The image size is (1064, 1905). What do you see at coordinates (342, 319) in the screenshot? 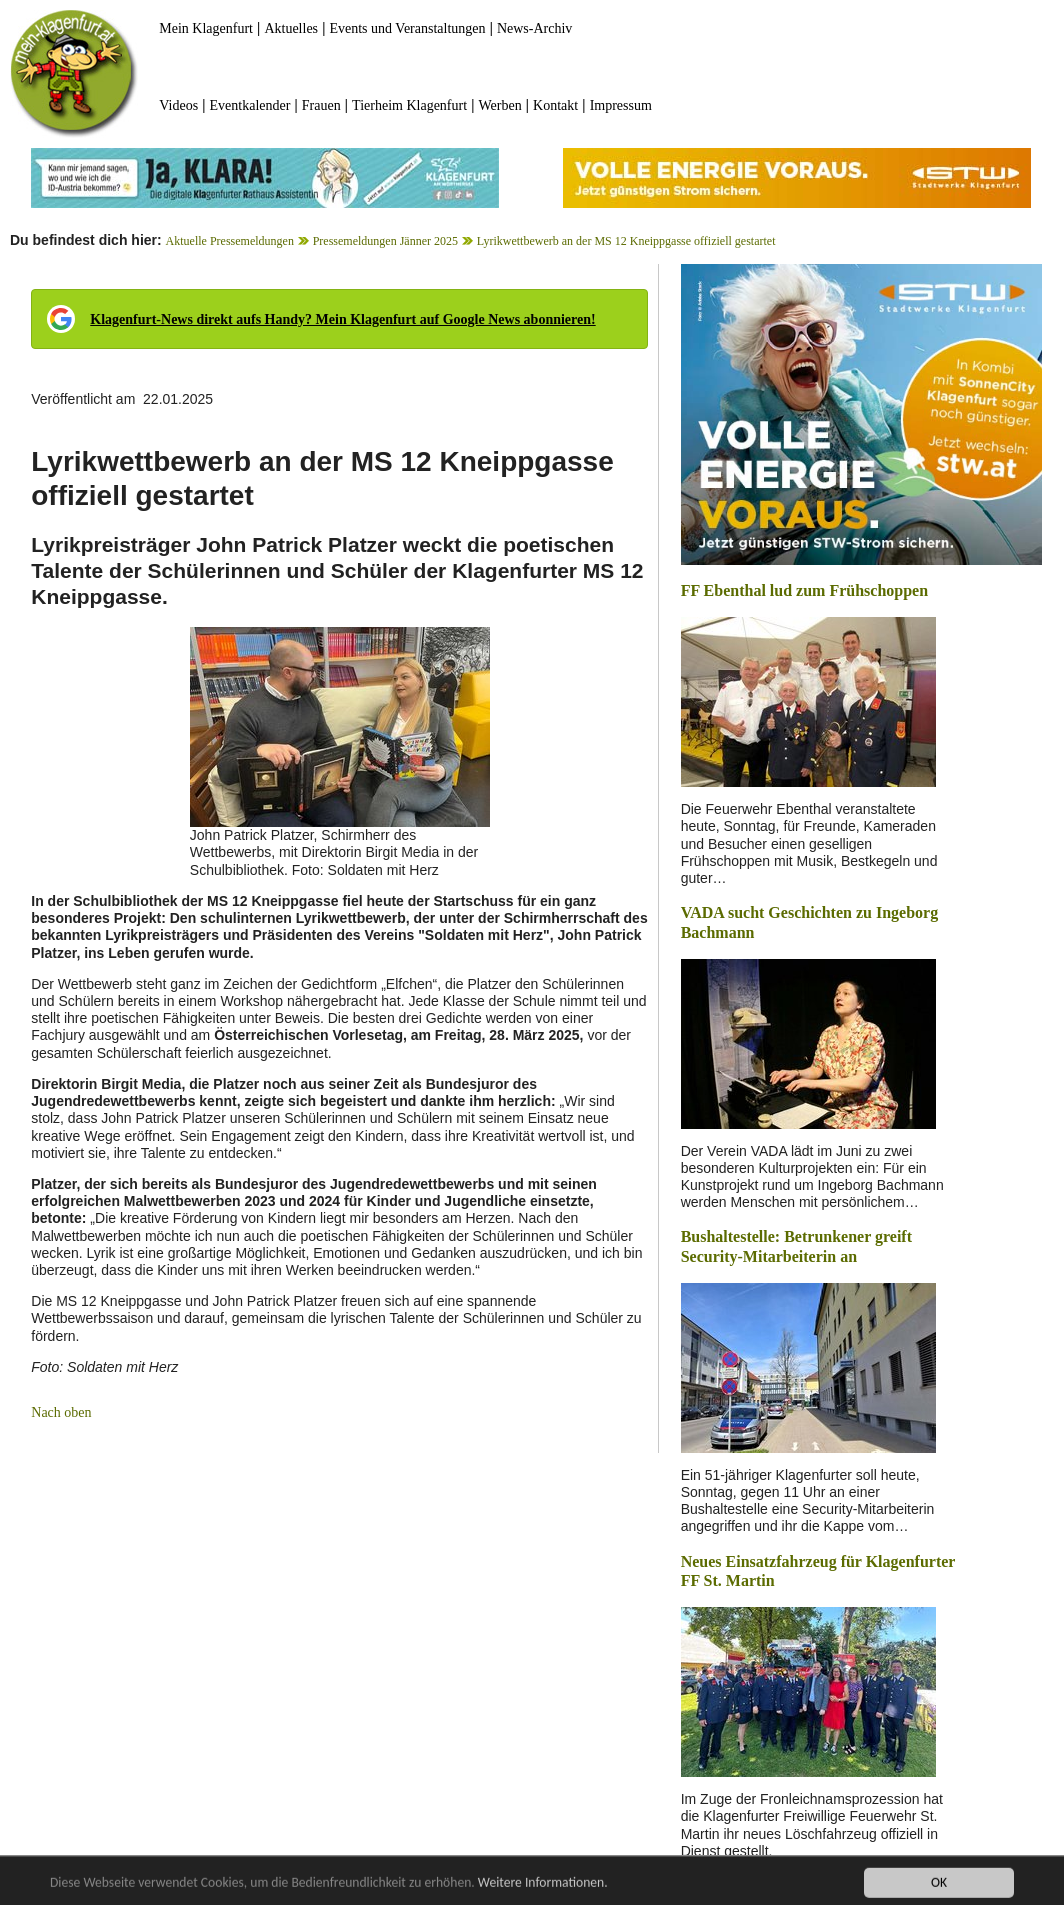
I see `Klagenfurt-News direkt aufs Handy? Mein Klagenfurt auf Google News abonnieren!` at bounding box center [342, 319].